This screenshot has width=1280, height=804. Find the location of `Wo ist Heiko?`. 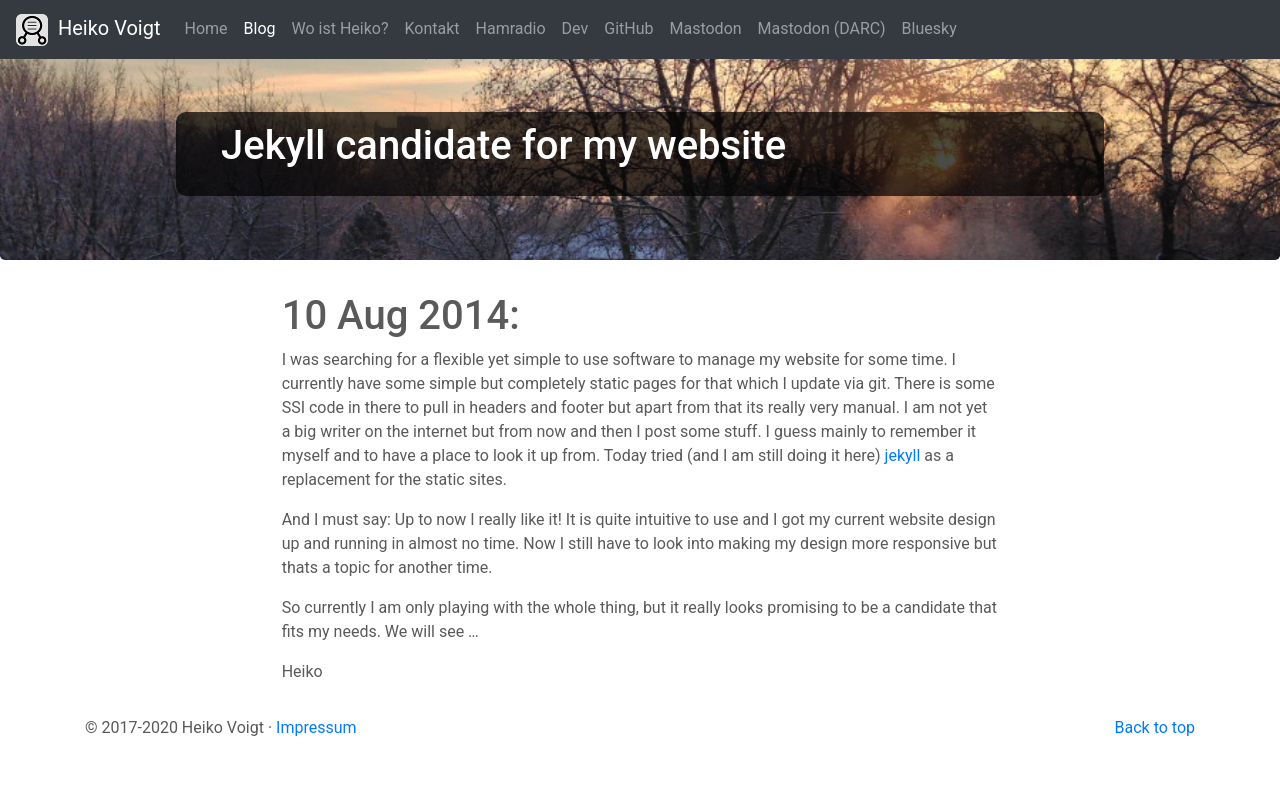

Wo ist Heiko? is located at coordinates (340, 28).